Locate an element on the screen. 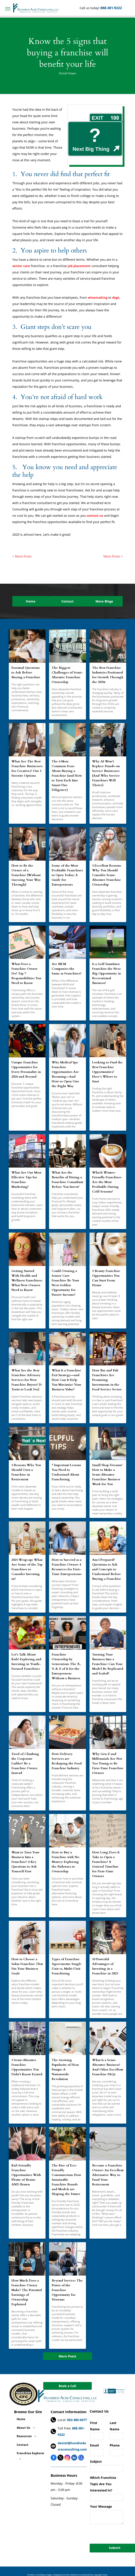  [A young woman shopping at an eco-friendly clothing franchise.] is located at coordinates (67, 2143).